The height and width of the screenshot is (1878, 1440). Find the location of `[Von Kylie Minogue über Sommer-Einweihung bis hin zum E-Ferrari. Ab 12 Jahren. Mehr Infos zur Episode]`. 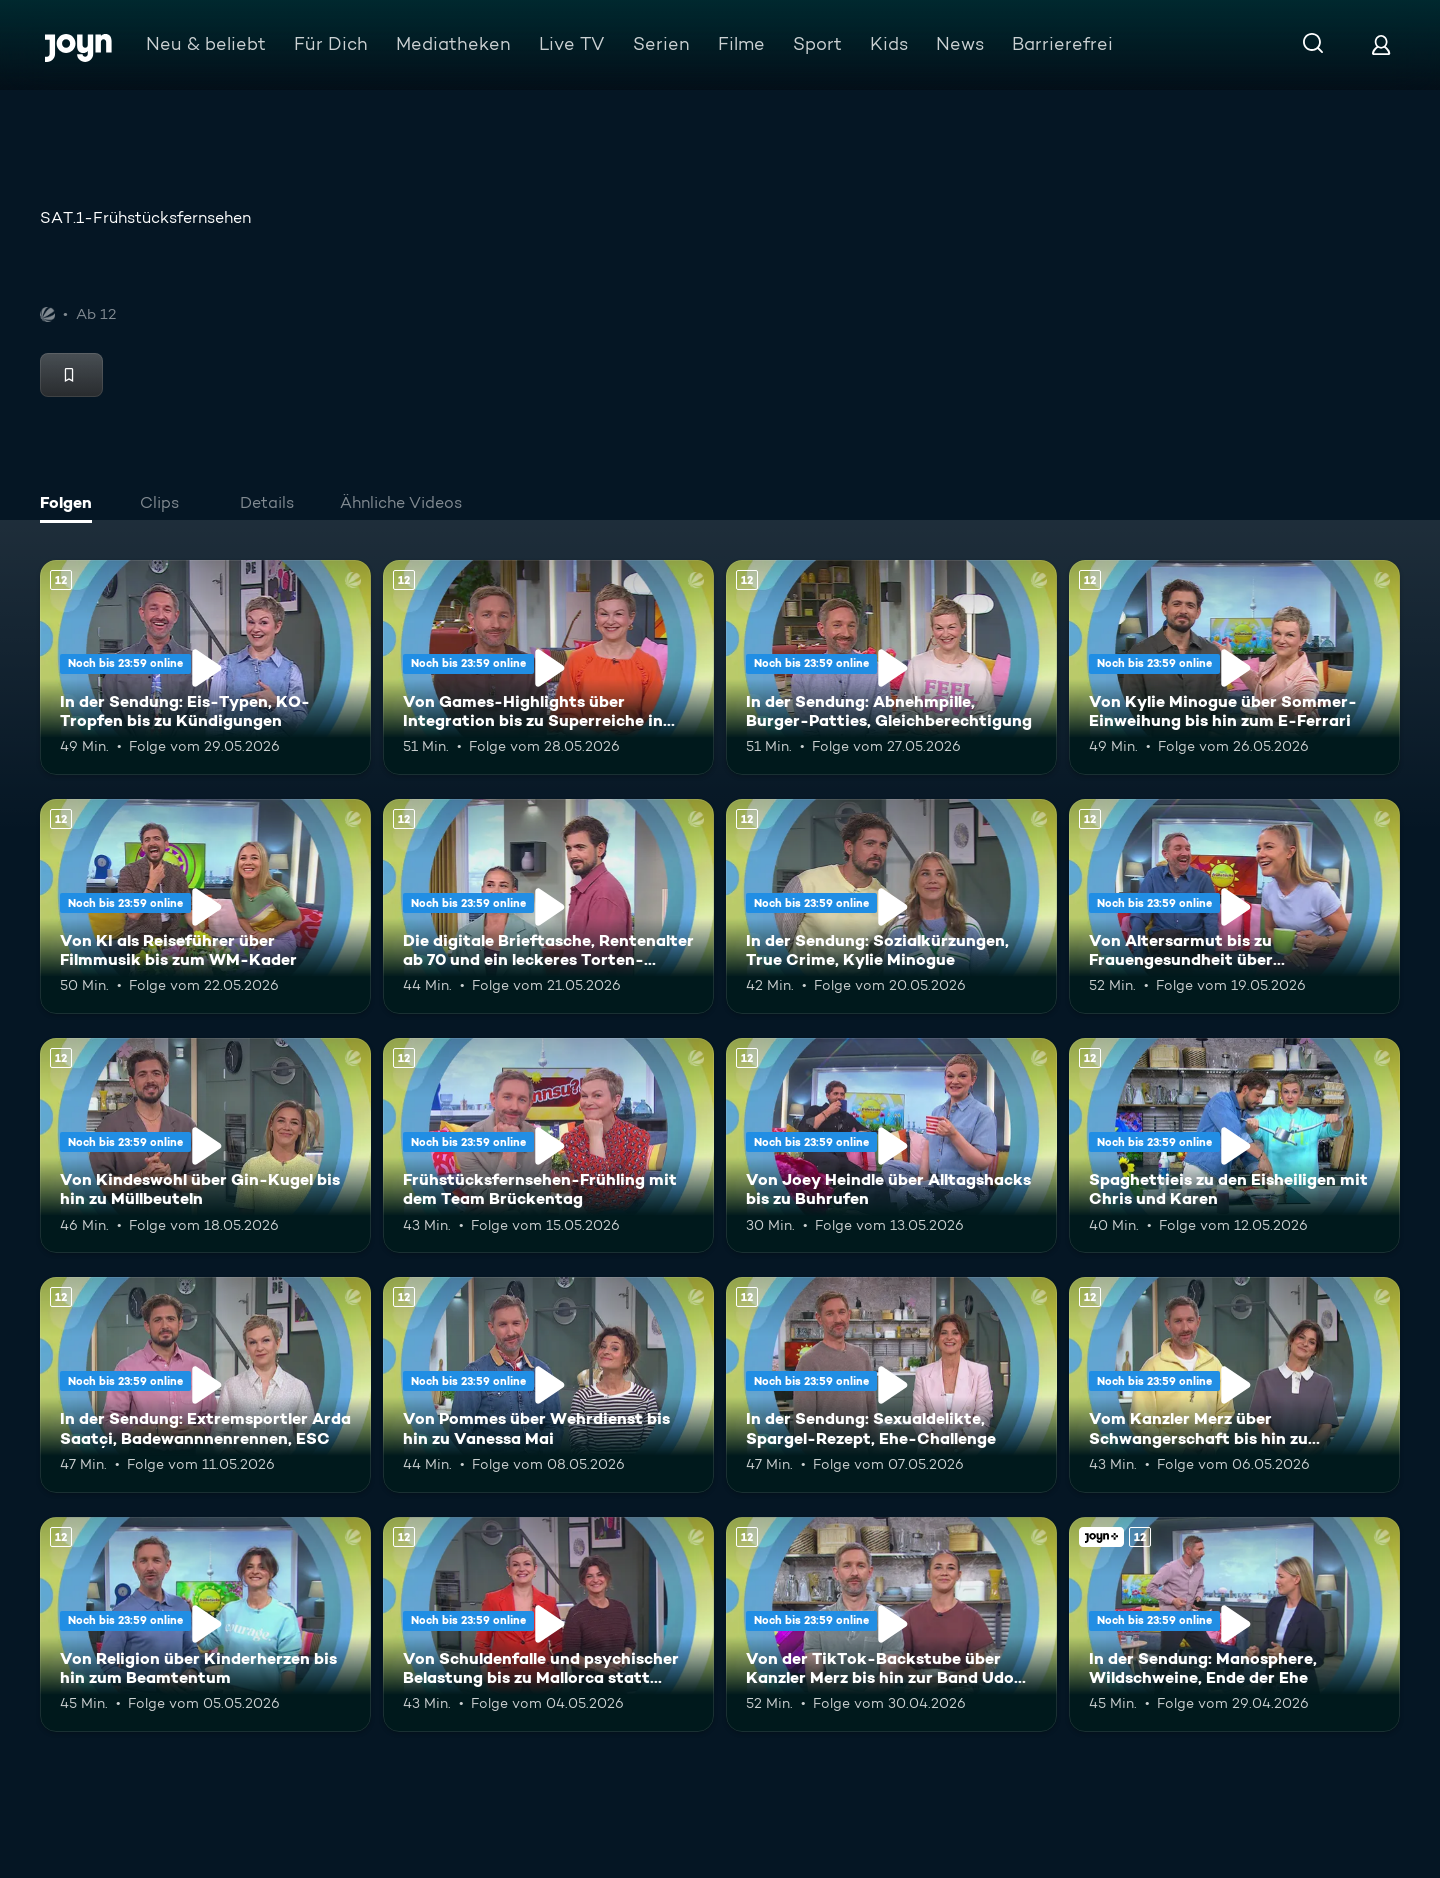

[Von Kylie Minogue über Sommer-Einweihung bis hin zum E-Ferrari. Ab 12 Jahren. Mehr Infos zur Episode] is located at coordinates (1234, 667).